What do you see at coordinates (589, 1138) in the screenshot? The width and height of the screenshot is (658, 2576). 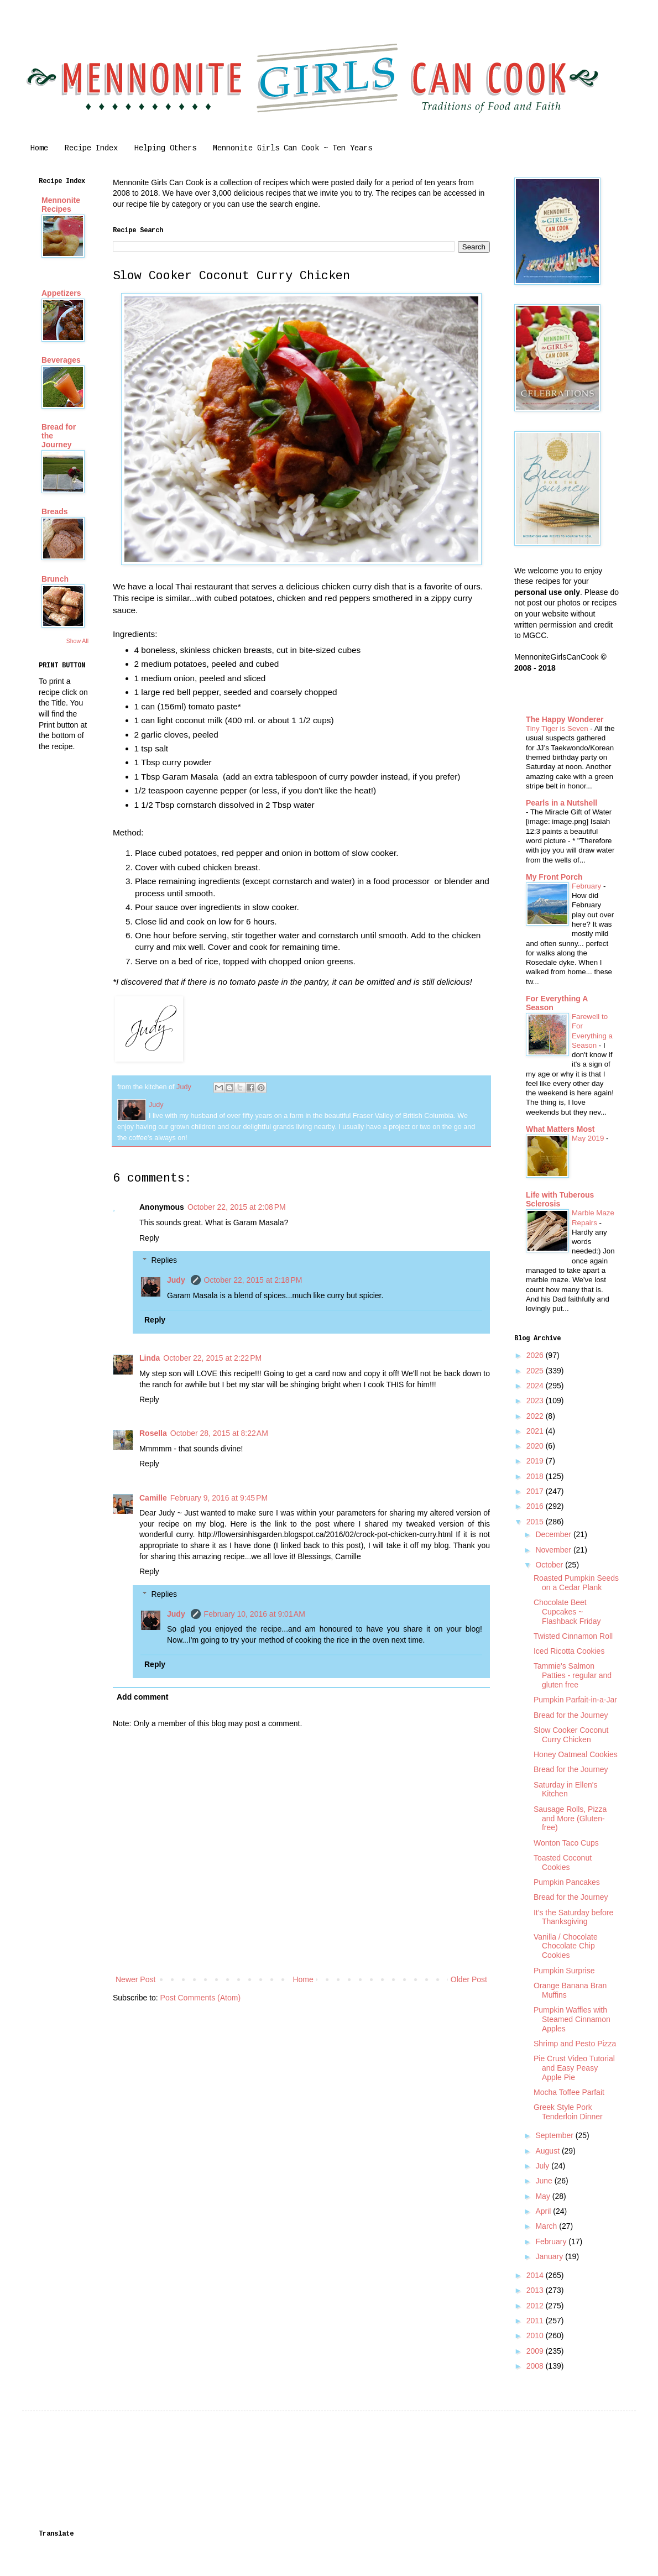 I see `May 2019` at bounding box center [589, 1138].